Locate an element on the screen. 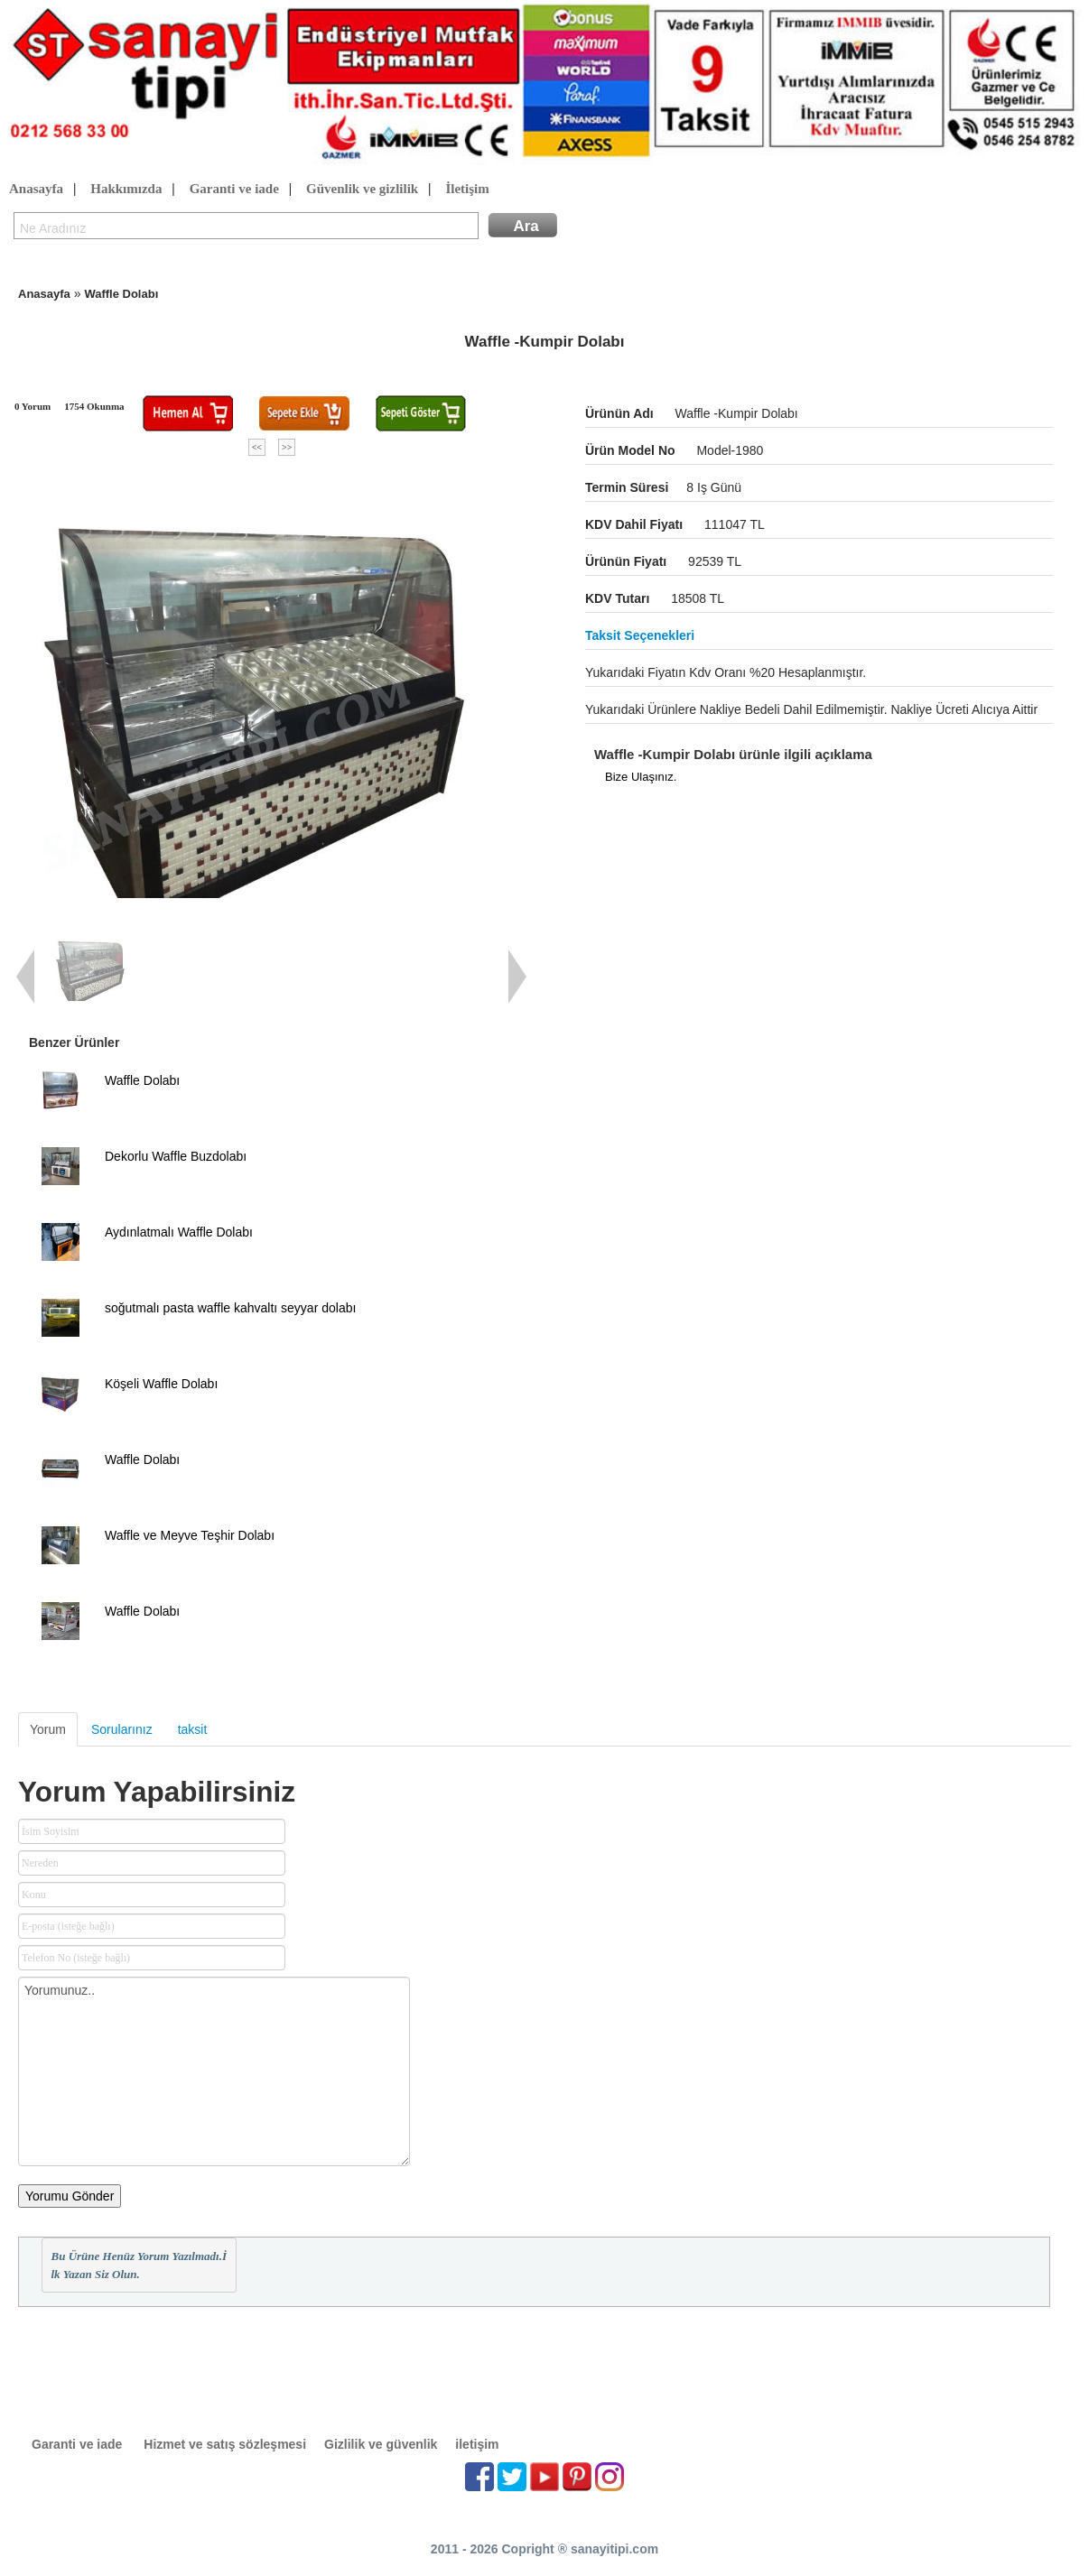  İletişim is located at coordinates (467, 189).